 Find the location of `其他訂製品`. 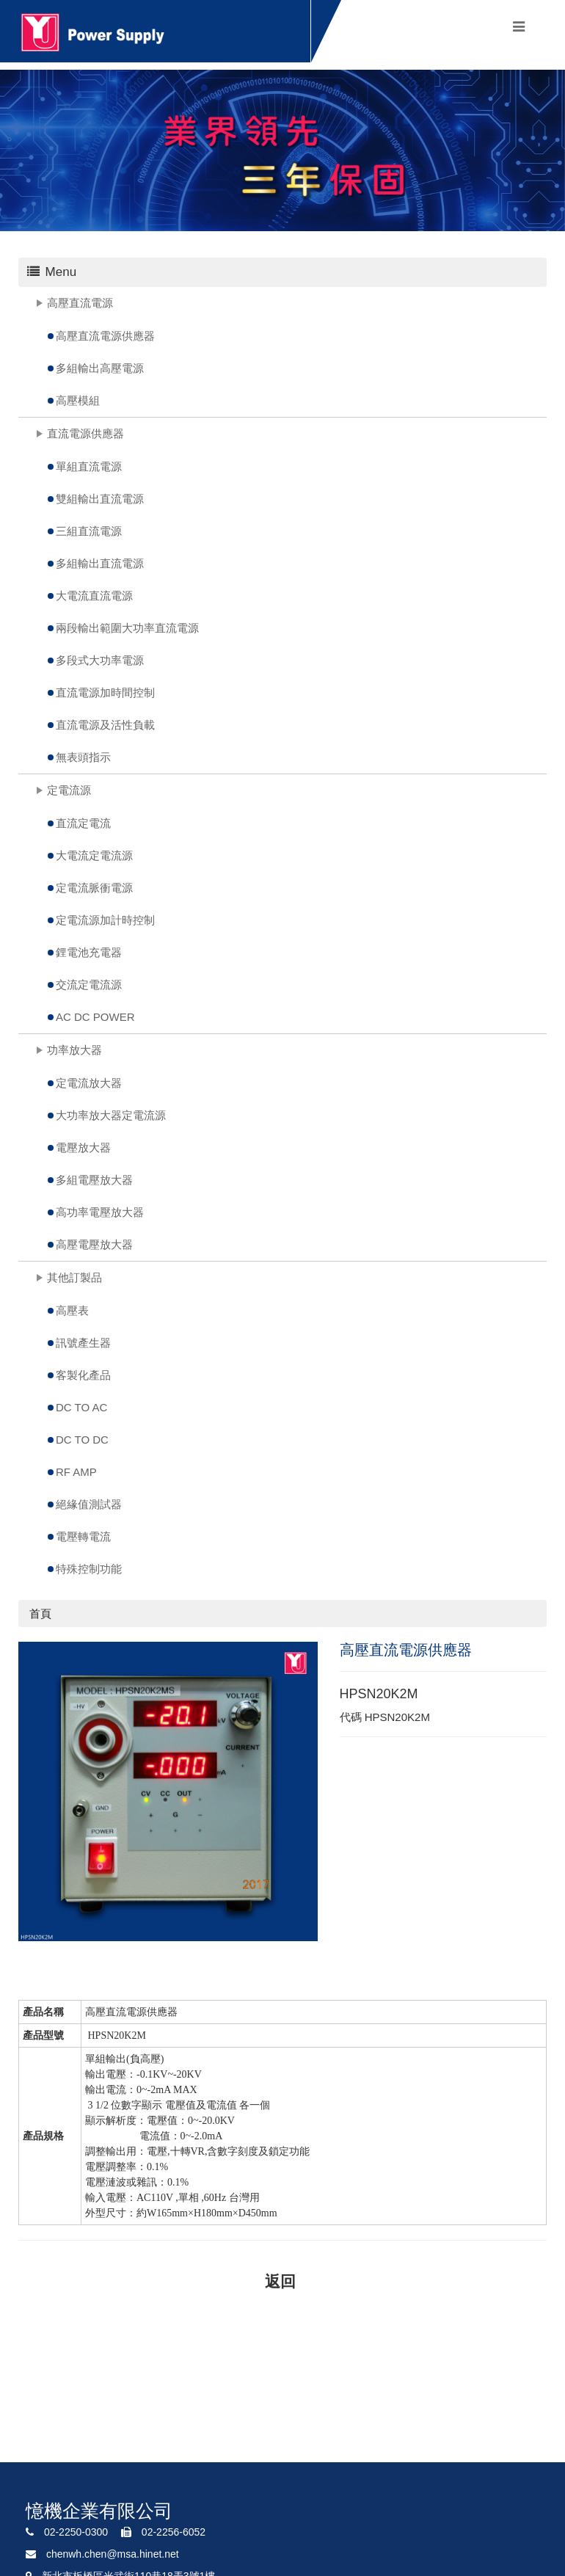

其他訂製品 is located at coordinates (74, 1277).